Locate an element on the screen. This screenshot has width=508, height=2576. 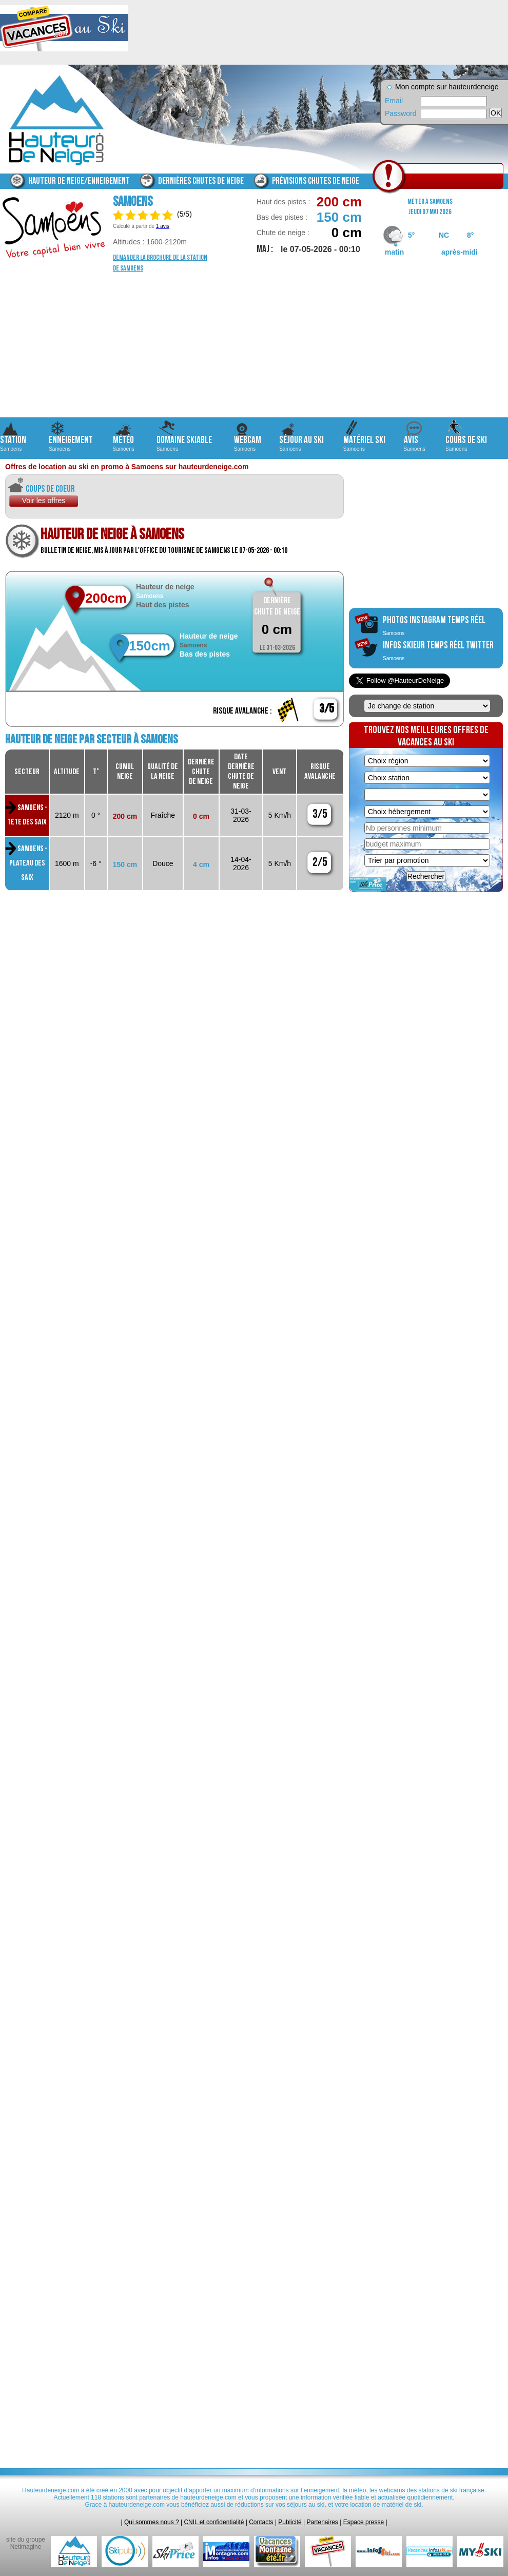
Contacts is located at coordinates (261, 2522).